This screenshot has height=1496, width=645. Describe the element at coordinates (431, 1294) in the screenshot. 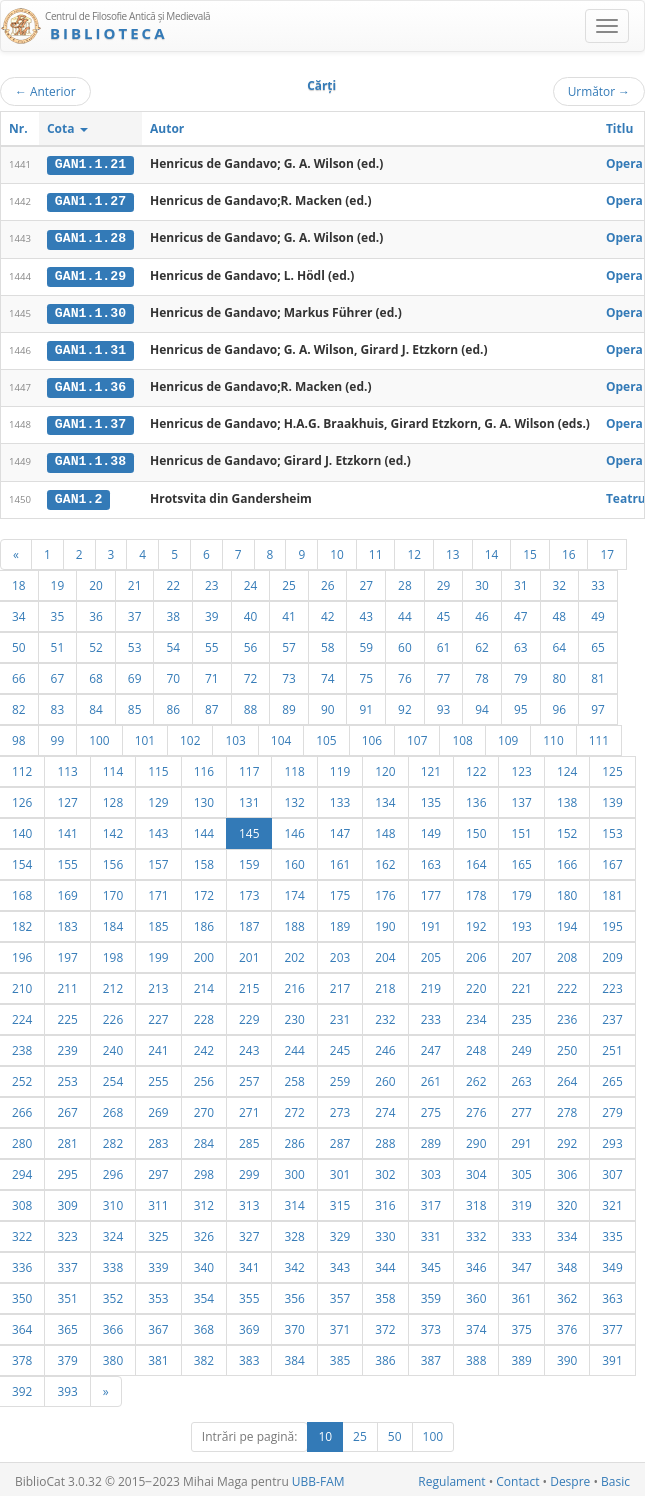

I see `359` at that location.